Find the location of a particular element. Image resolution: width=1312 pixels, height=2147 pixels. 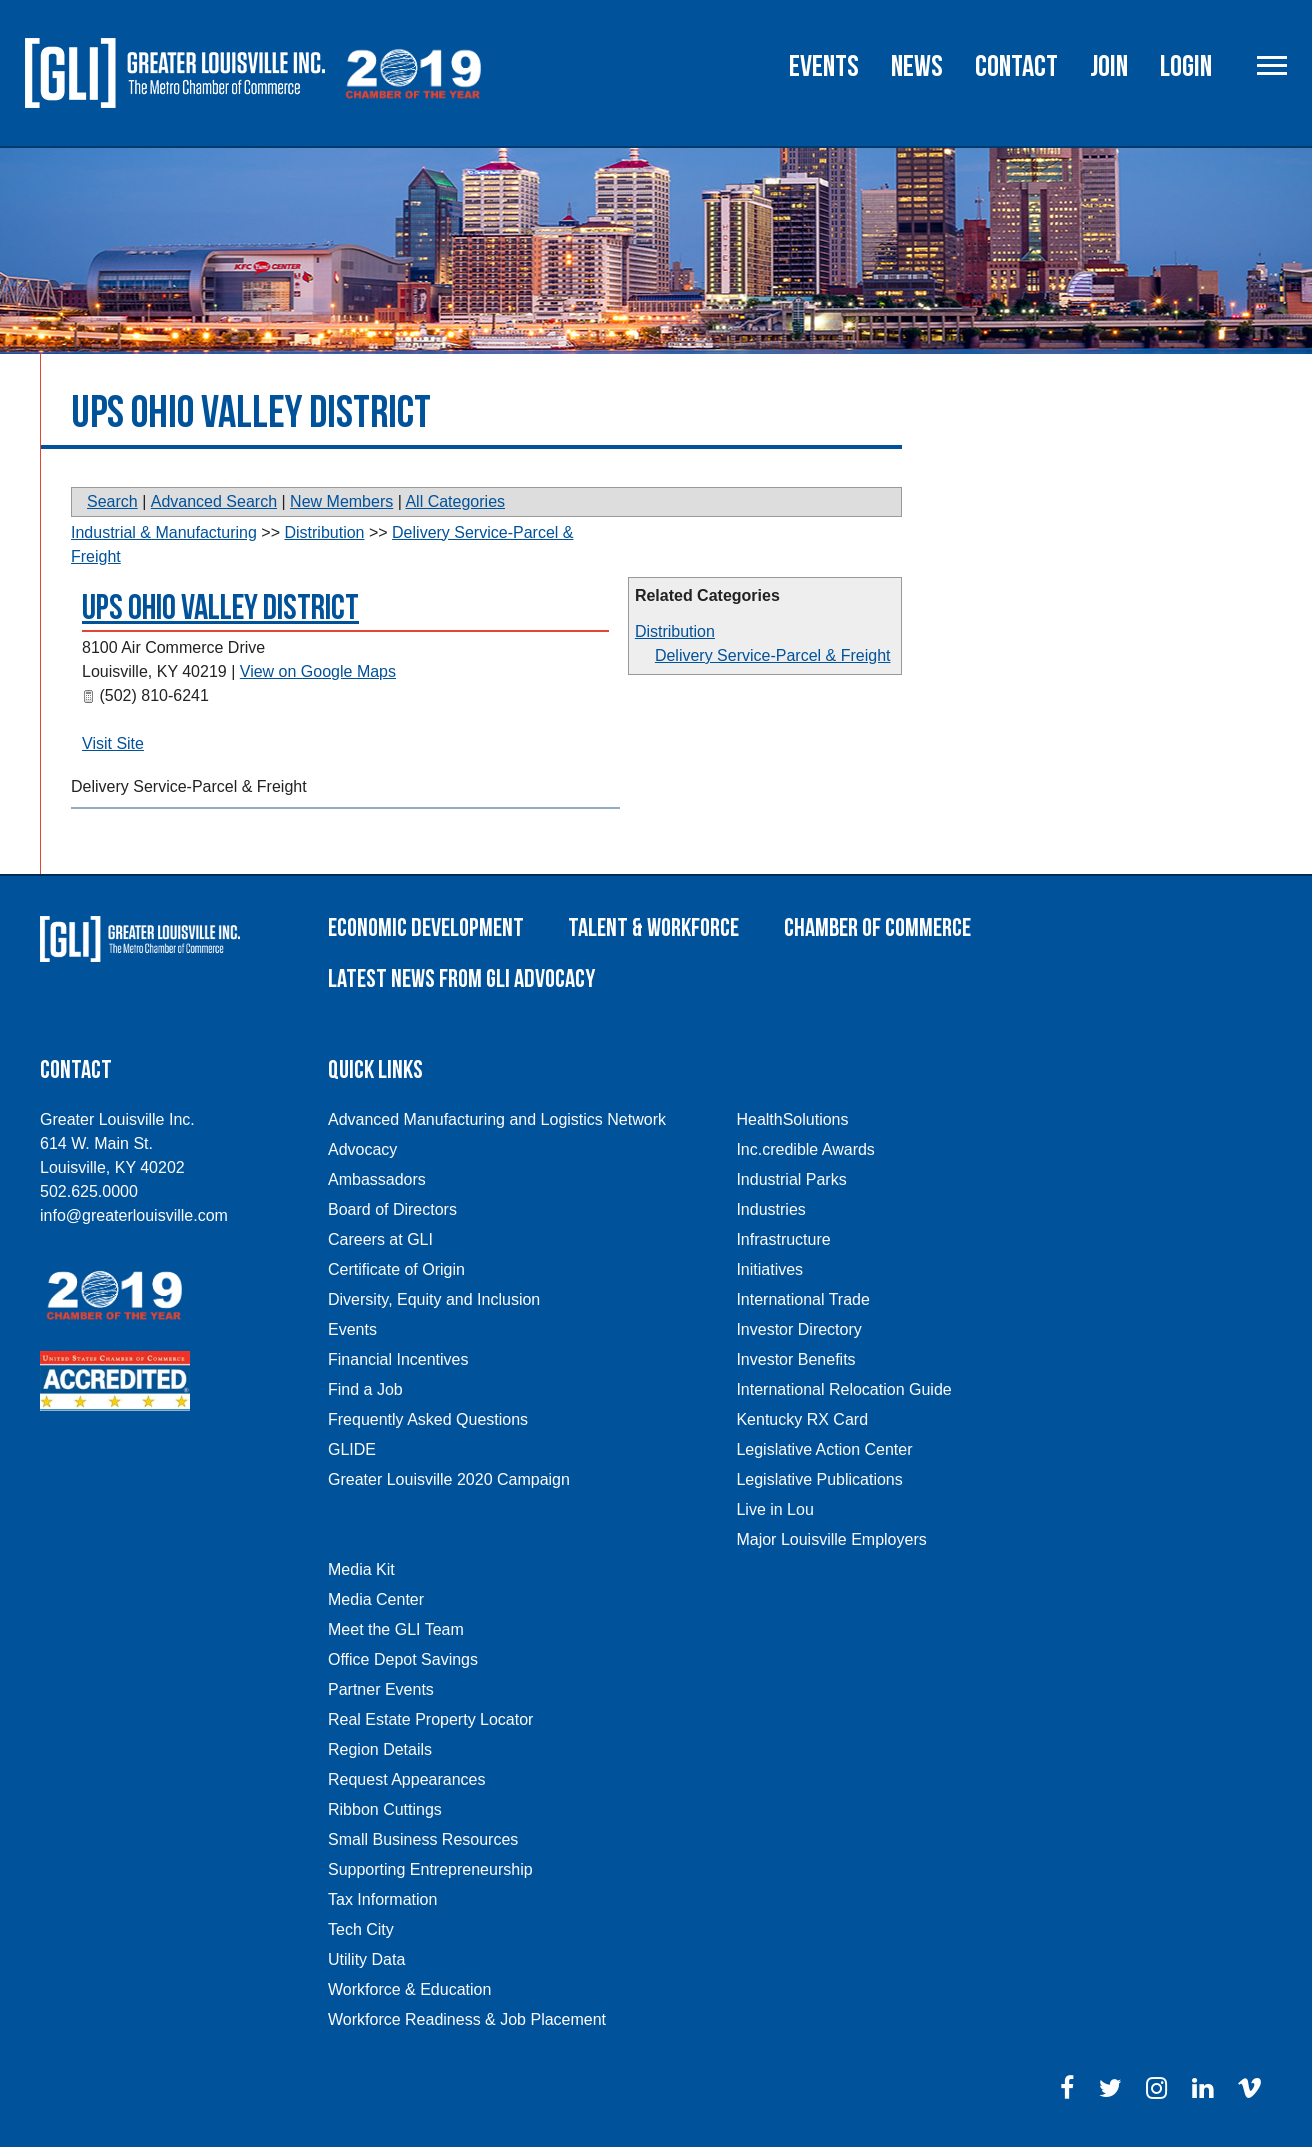

Login is located at coordinates (1186, 67).